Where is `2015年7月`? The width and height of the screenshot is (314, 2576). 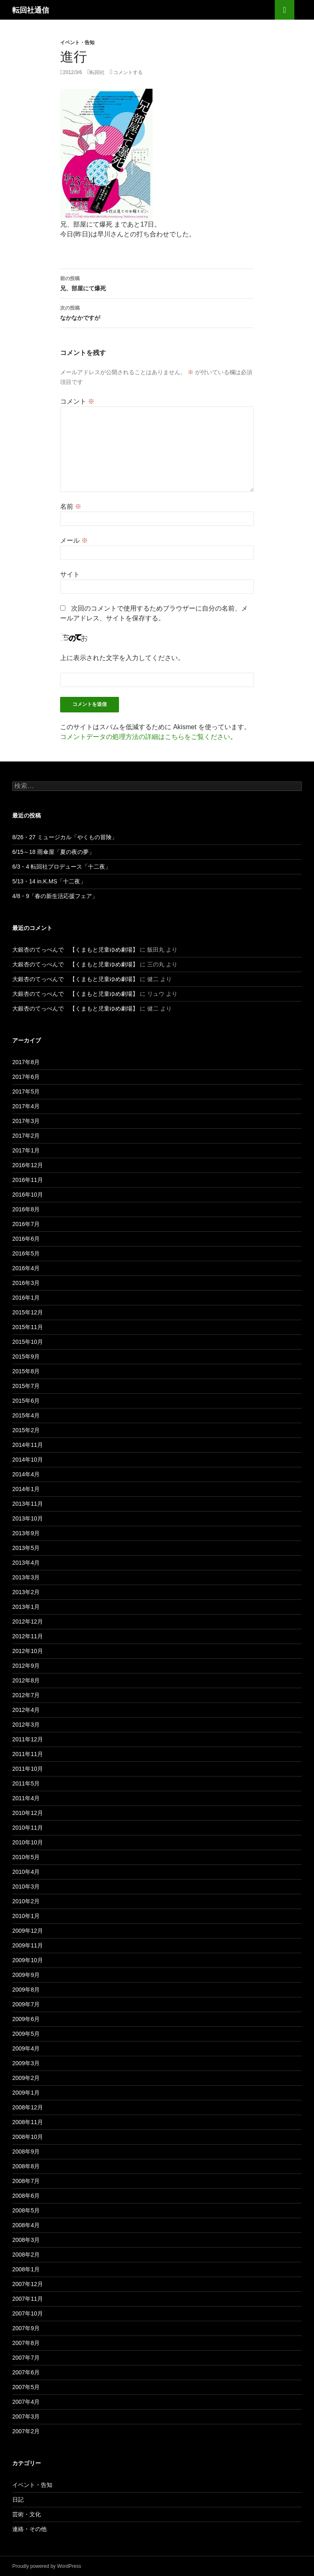
2015年7月 is located at coordinates (26, 1386).